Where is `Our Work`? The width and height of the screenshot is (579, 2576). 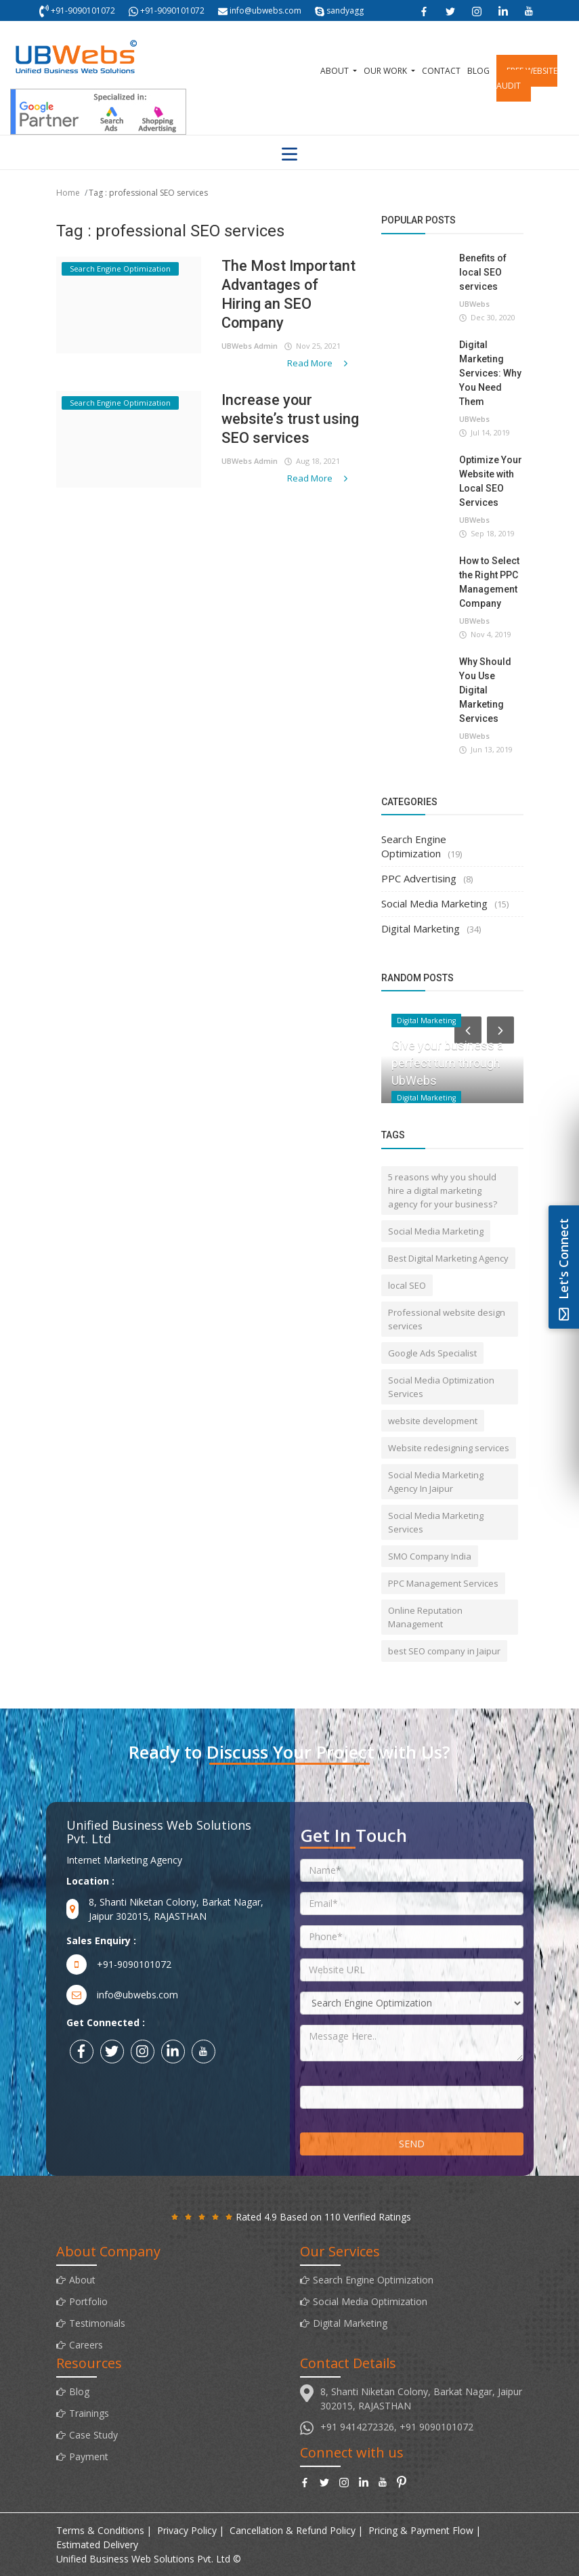
Our Work is located at coordinates (386, 71).